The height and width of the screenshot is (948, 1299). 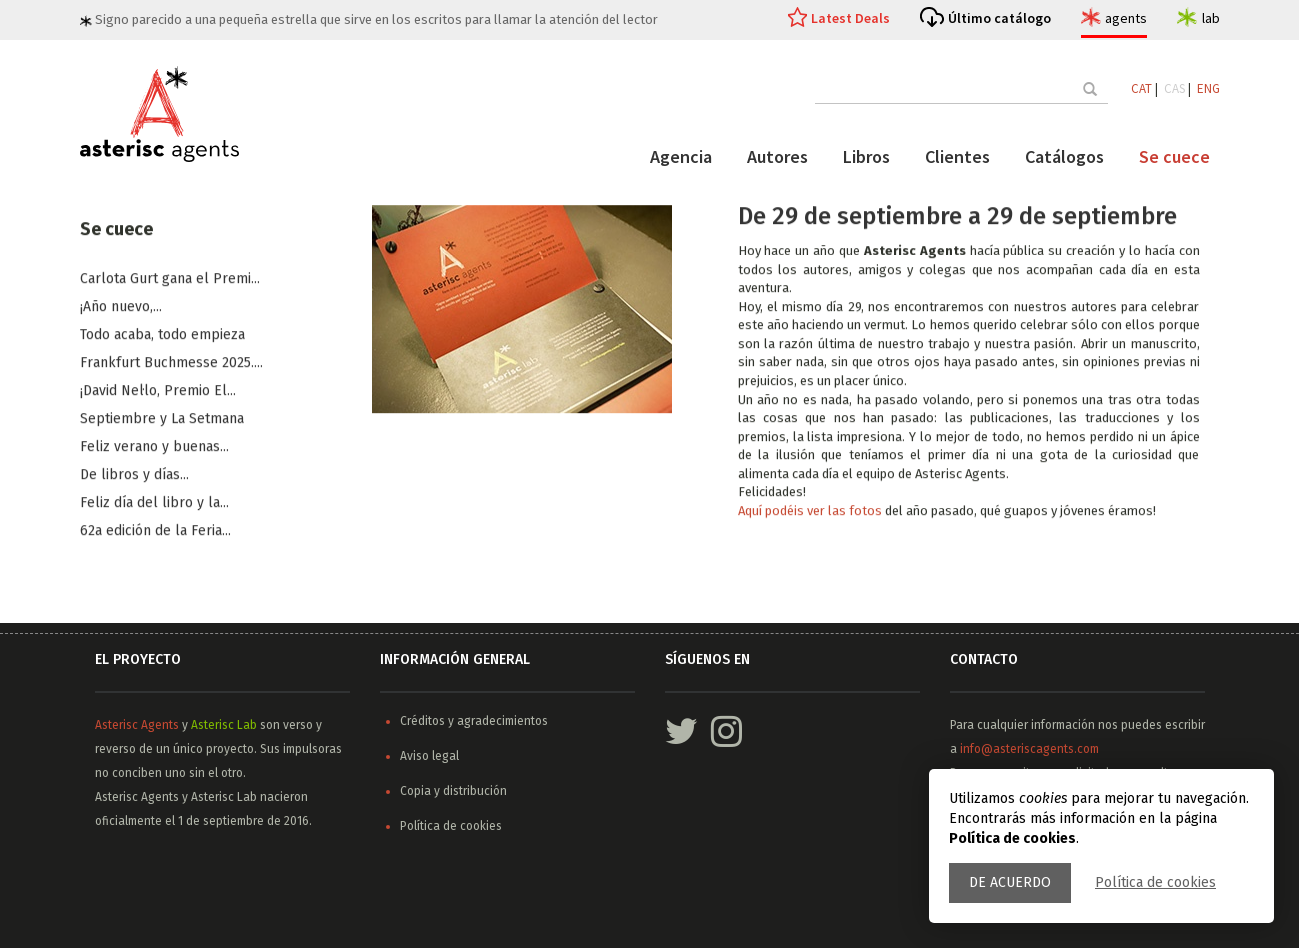 I want to click on ¡Año nuevo,..., so click(x=121, y=307).